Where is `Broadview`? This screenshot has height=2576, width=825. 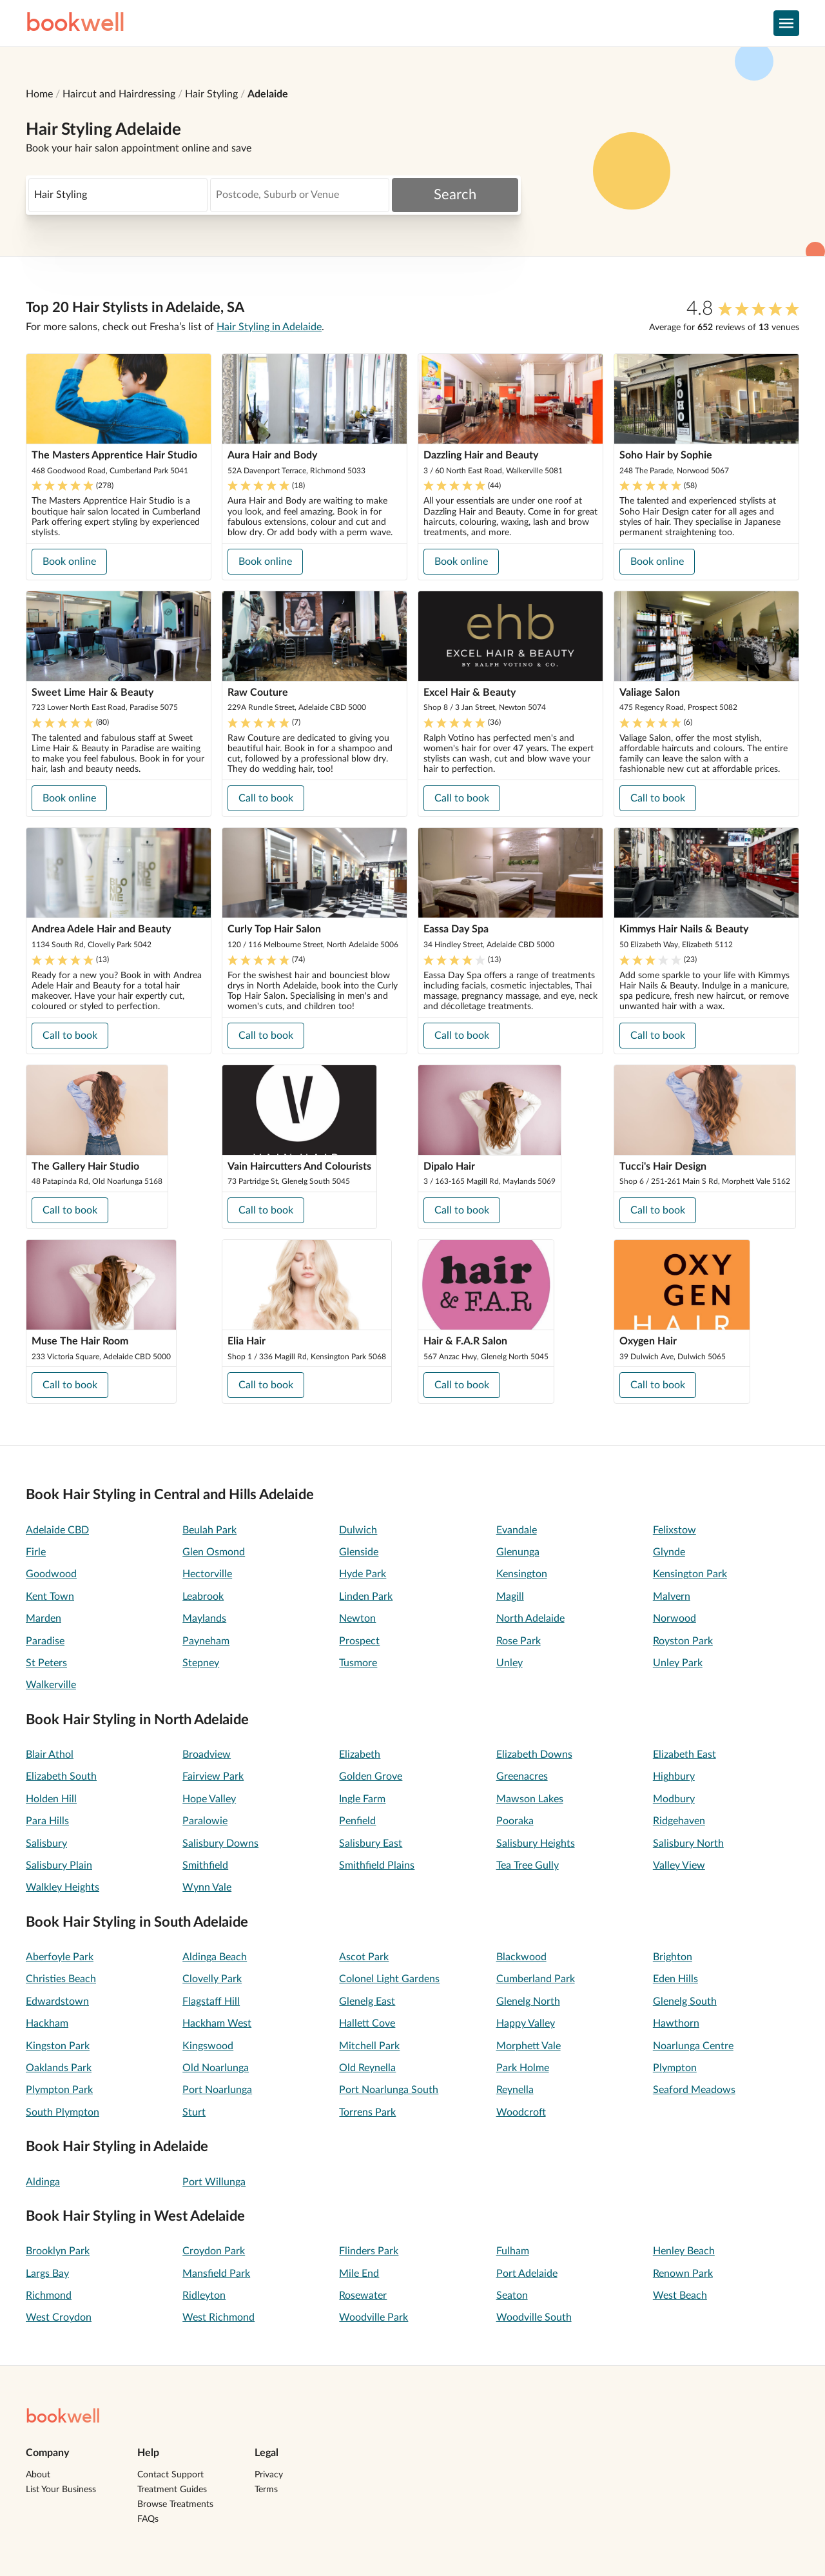
Broadview is located at coordinates (206, 1754).